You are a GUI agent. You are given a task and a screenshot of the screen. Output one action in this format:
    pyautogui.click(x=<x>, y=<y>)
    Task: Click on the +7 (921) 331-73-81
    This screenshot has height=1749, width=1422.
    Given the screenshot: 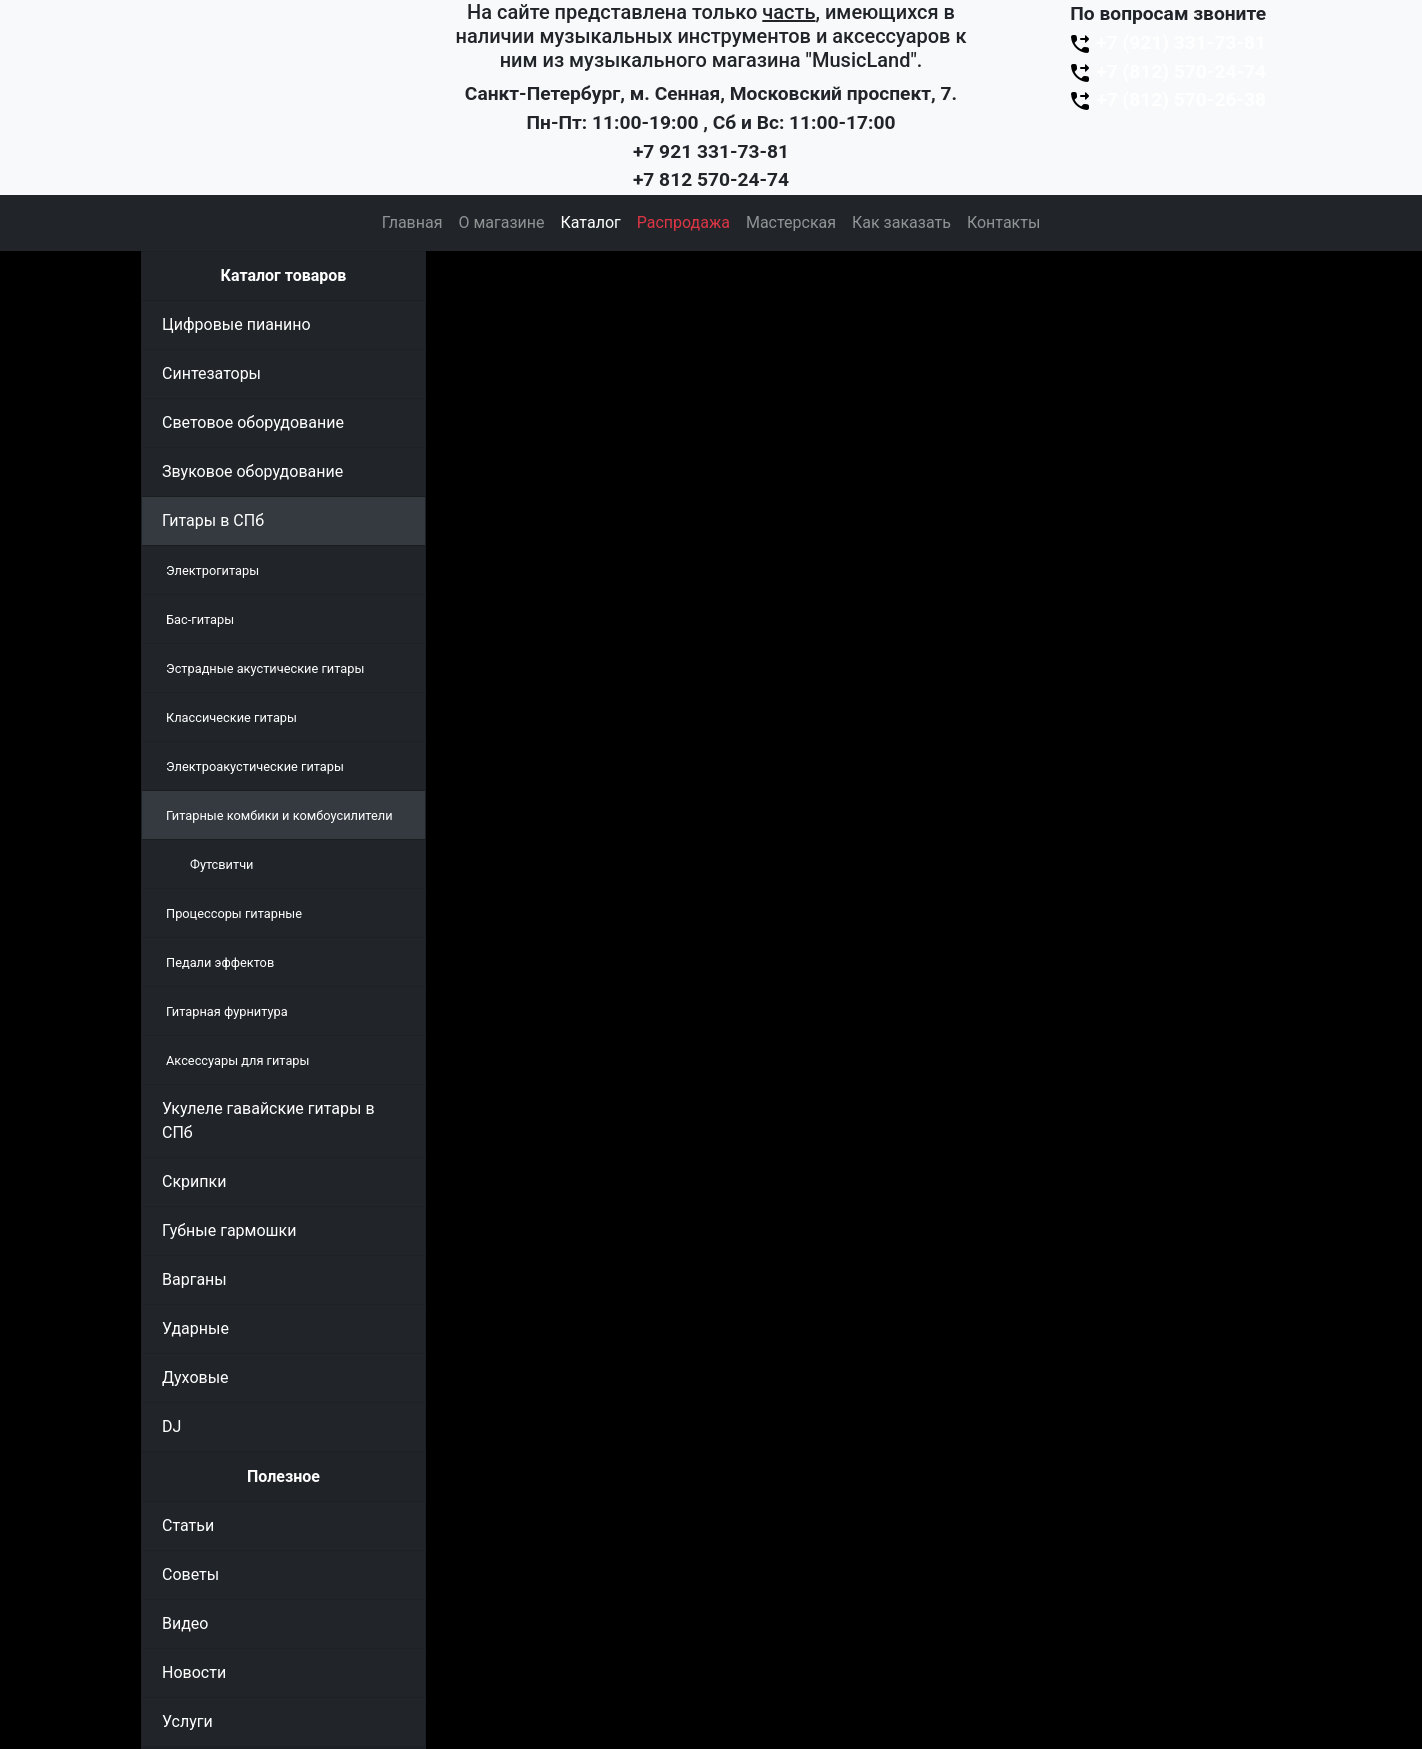 What is the action you would take?
    pyautogui.click(x=1167, y=42)
    